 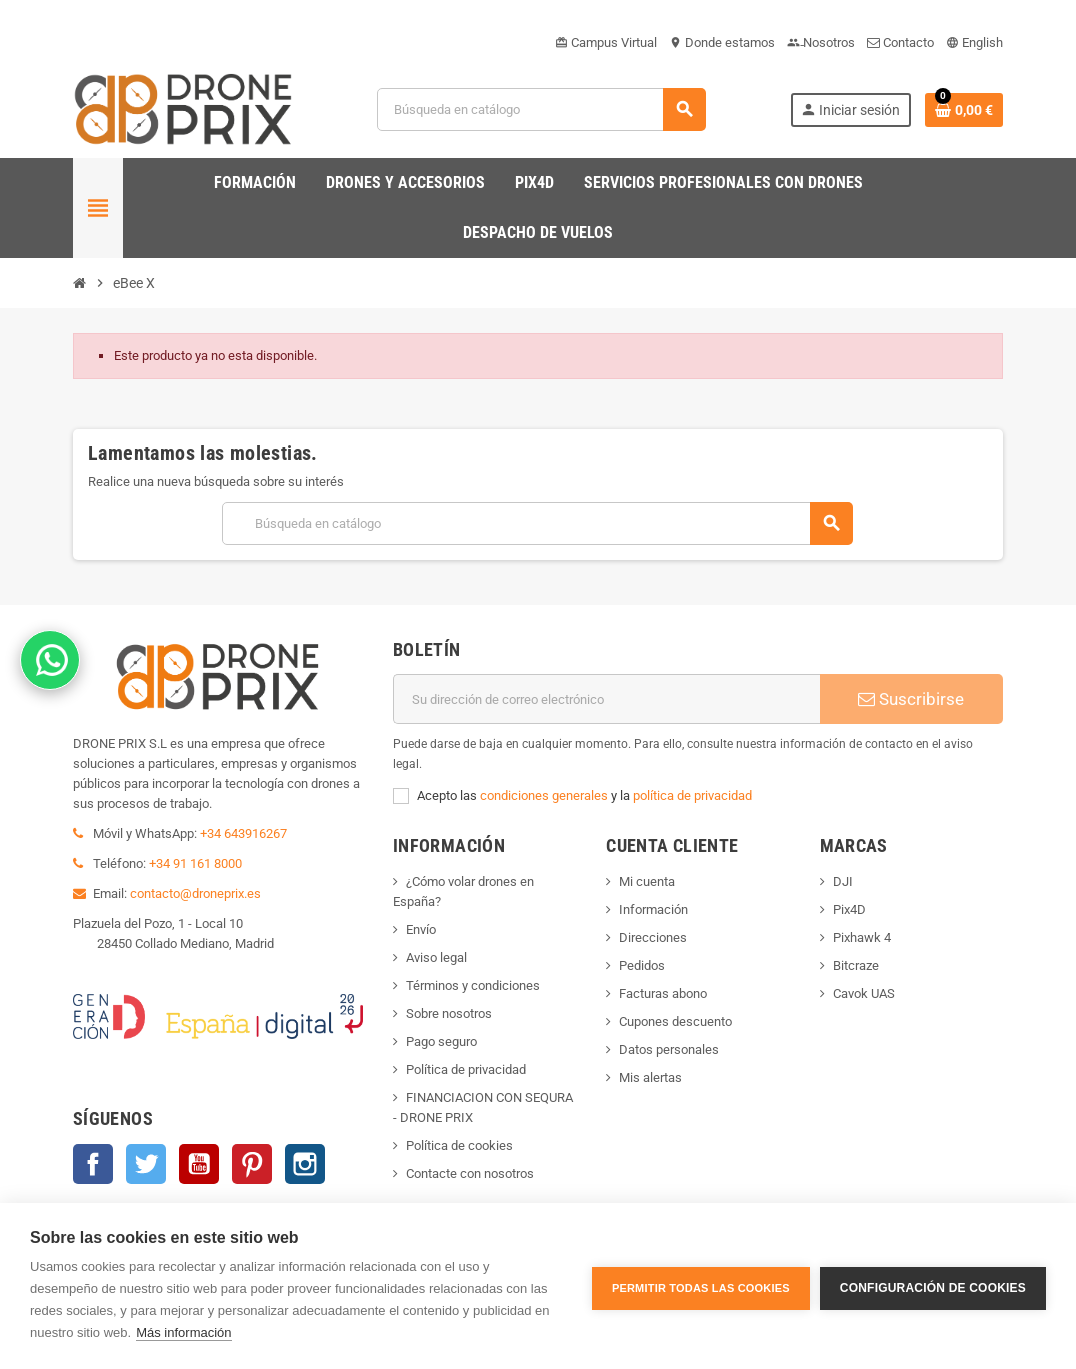 I want to click on Pedidos, so click(x=642, y=965).